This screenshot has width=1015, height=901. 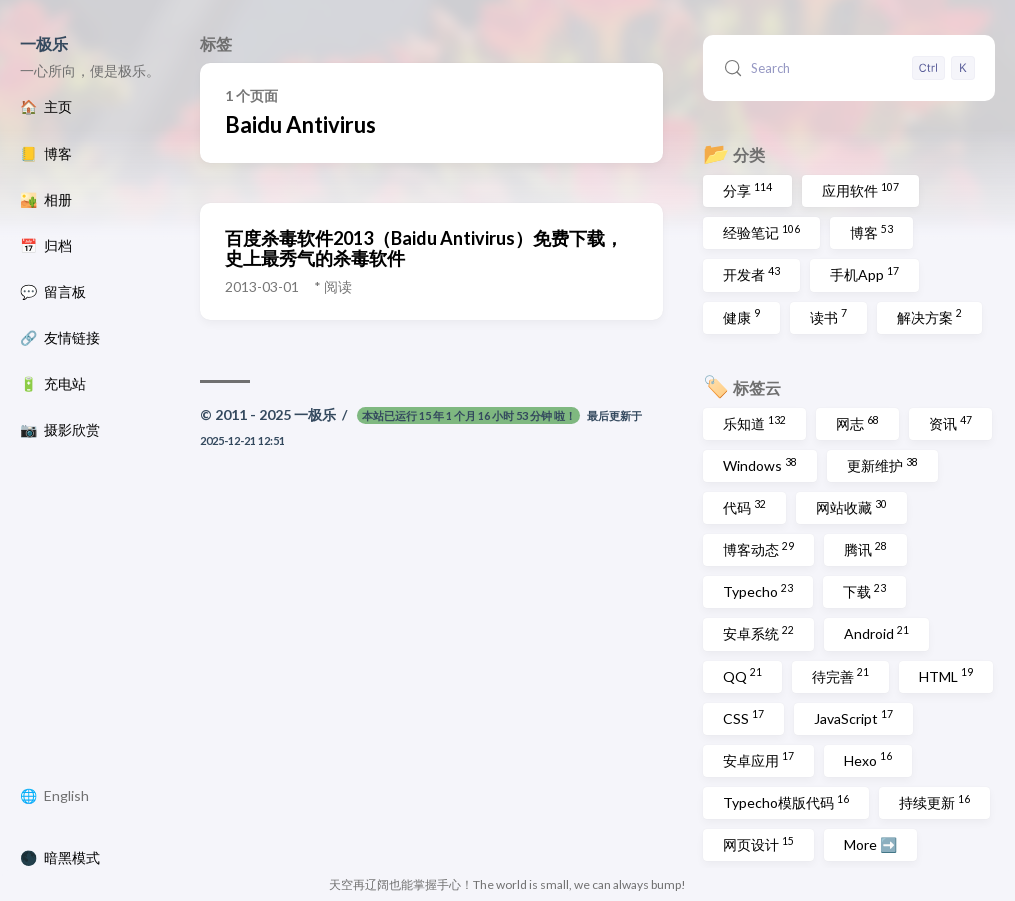 I want to click on Windows, so click(x=760, y=465).